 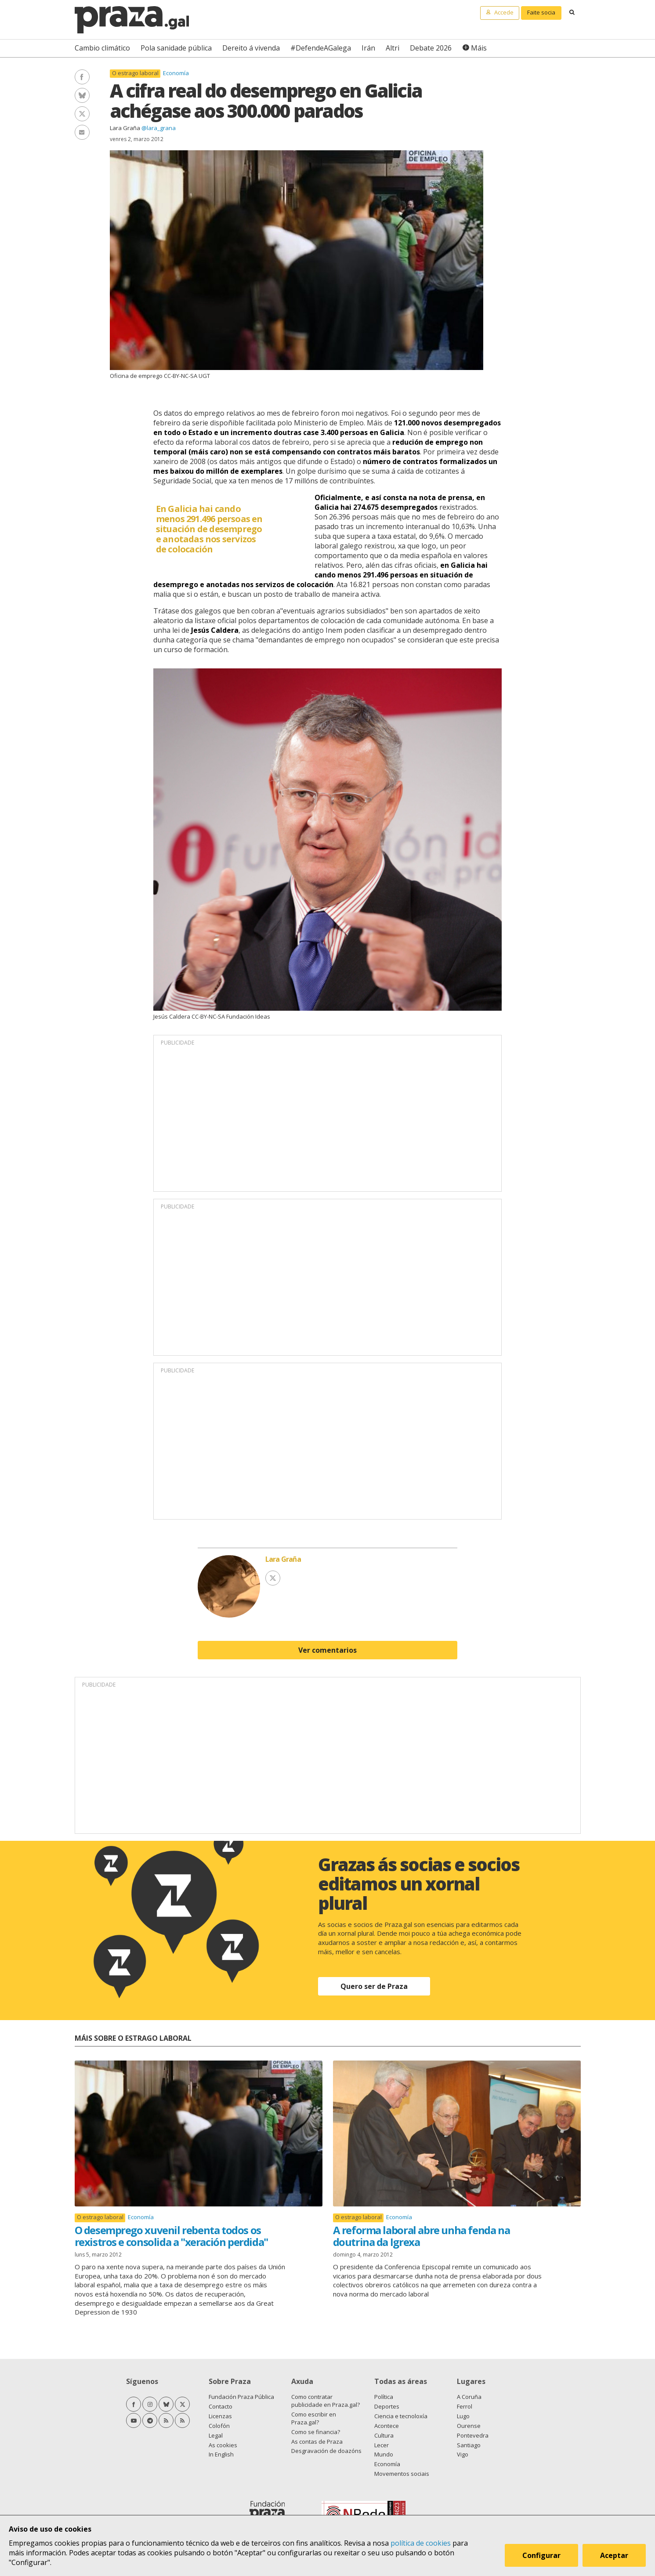 What do you see at coordinates (326, 2451) in the screenshot?
I see `Desgravación de doazóns` at bounding box center [326, 2451].